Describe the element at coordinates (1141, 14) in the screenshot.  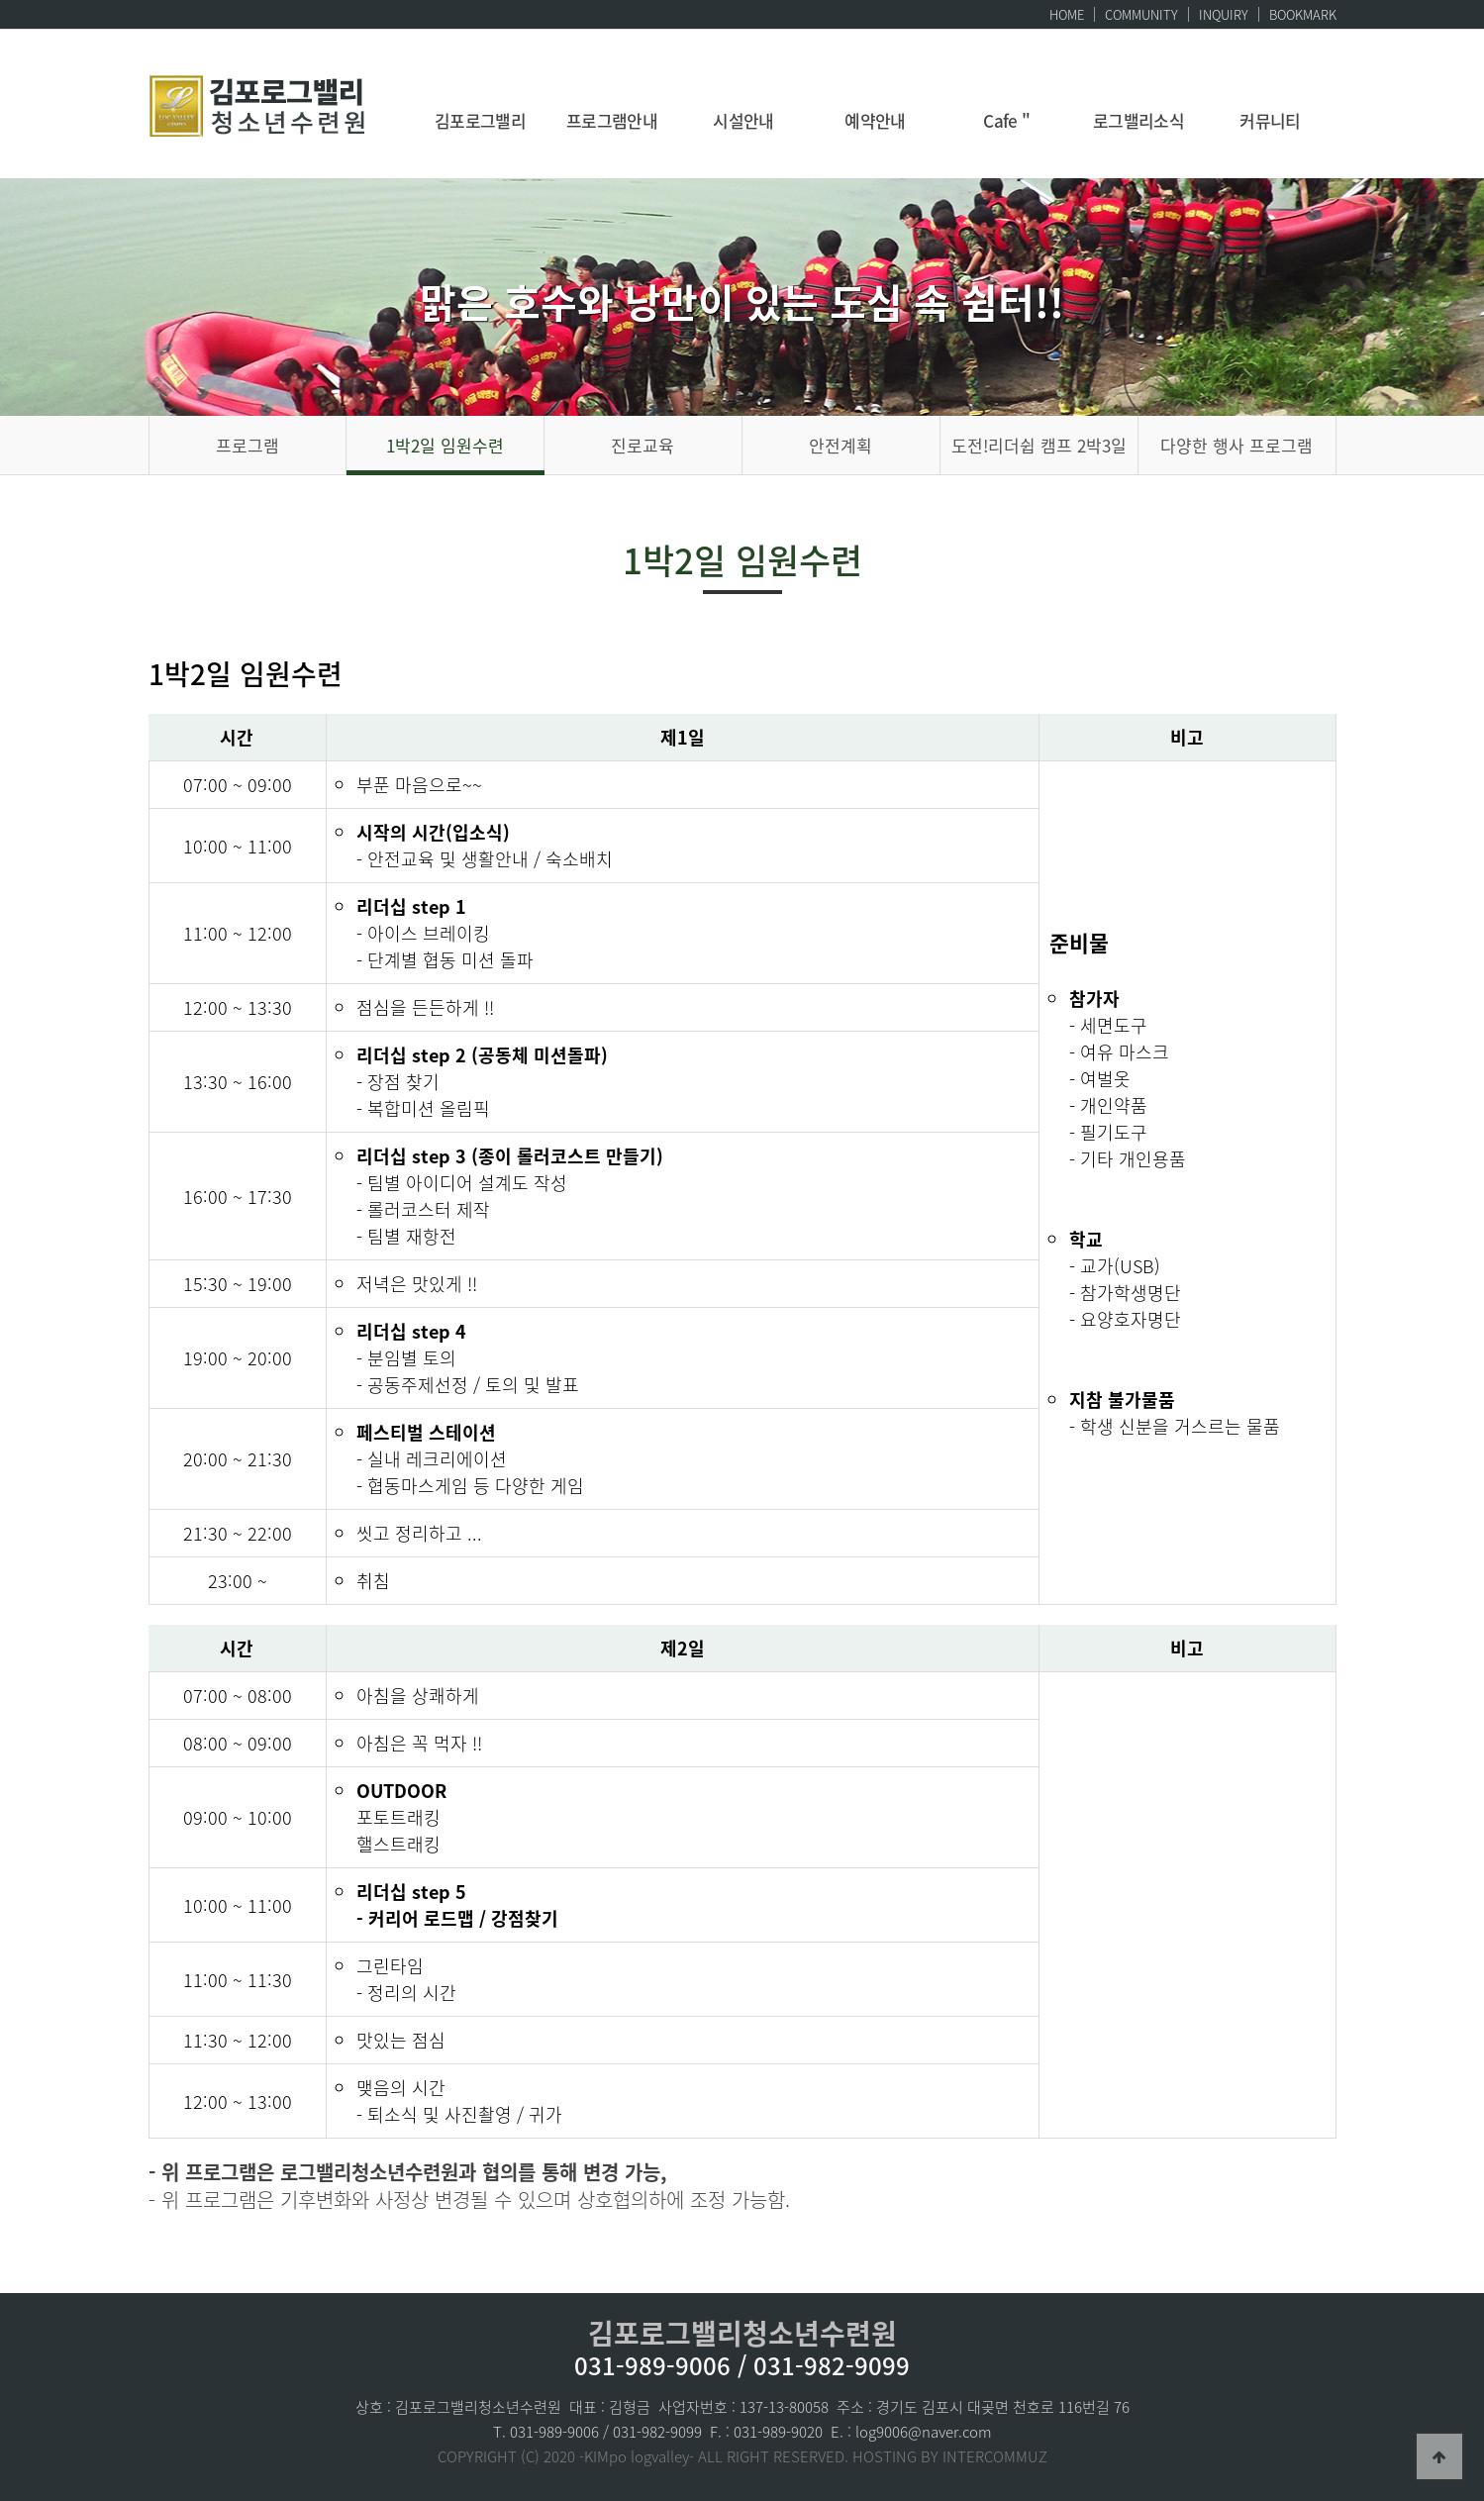
I see `COMMUNITY` at that location.